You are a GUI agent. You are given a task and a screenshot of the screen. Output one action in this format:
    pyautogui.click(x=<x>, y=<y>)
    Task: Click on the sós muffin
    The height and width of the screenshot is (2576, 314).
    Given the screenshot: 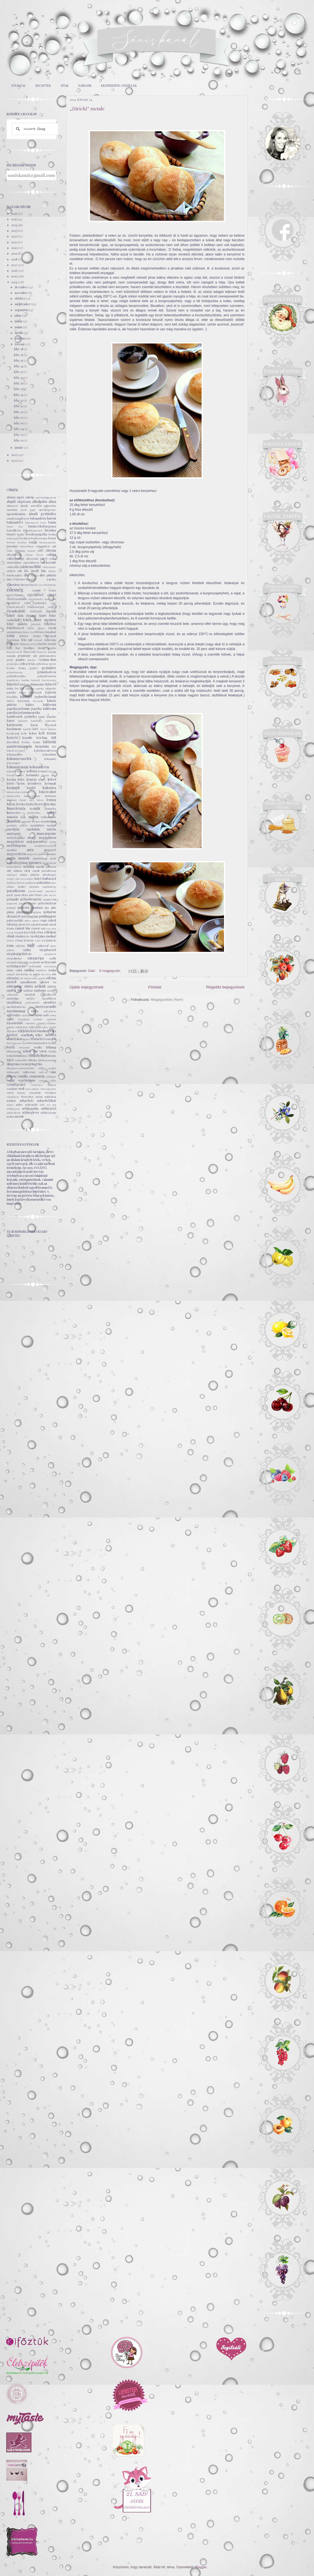 What is the action you would take?
    pyautogui.click(x=34, y=974)
    